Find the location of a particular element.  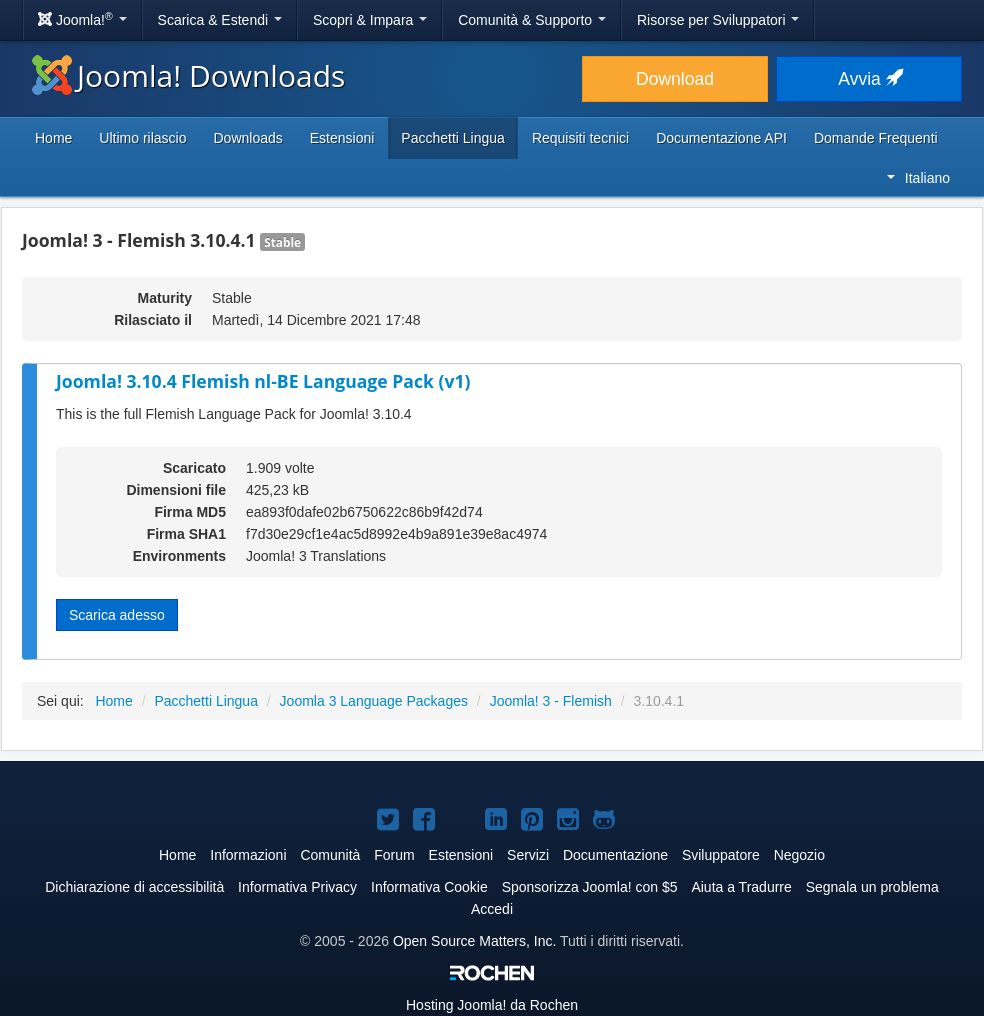

Estensioni is located at coordinates (342, 138).